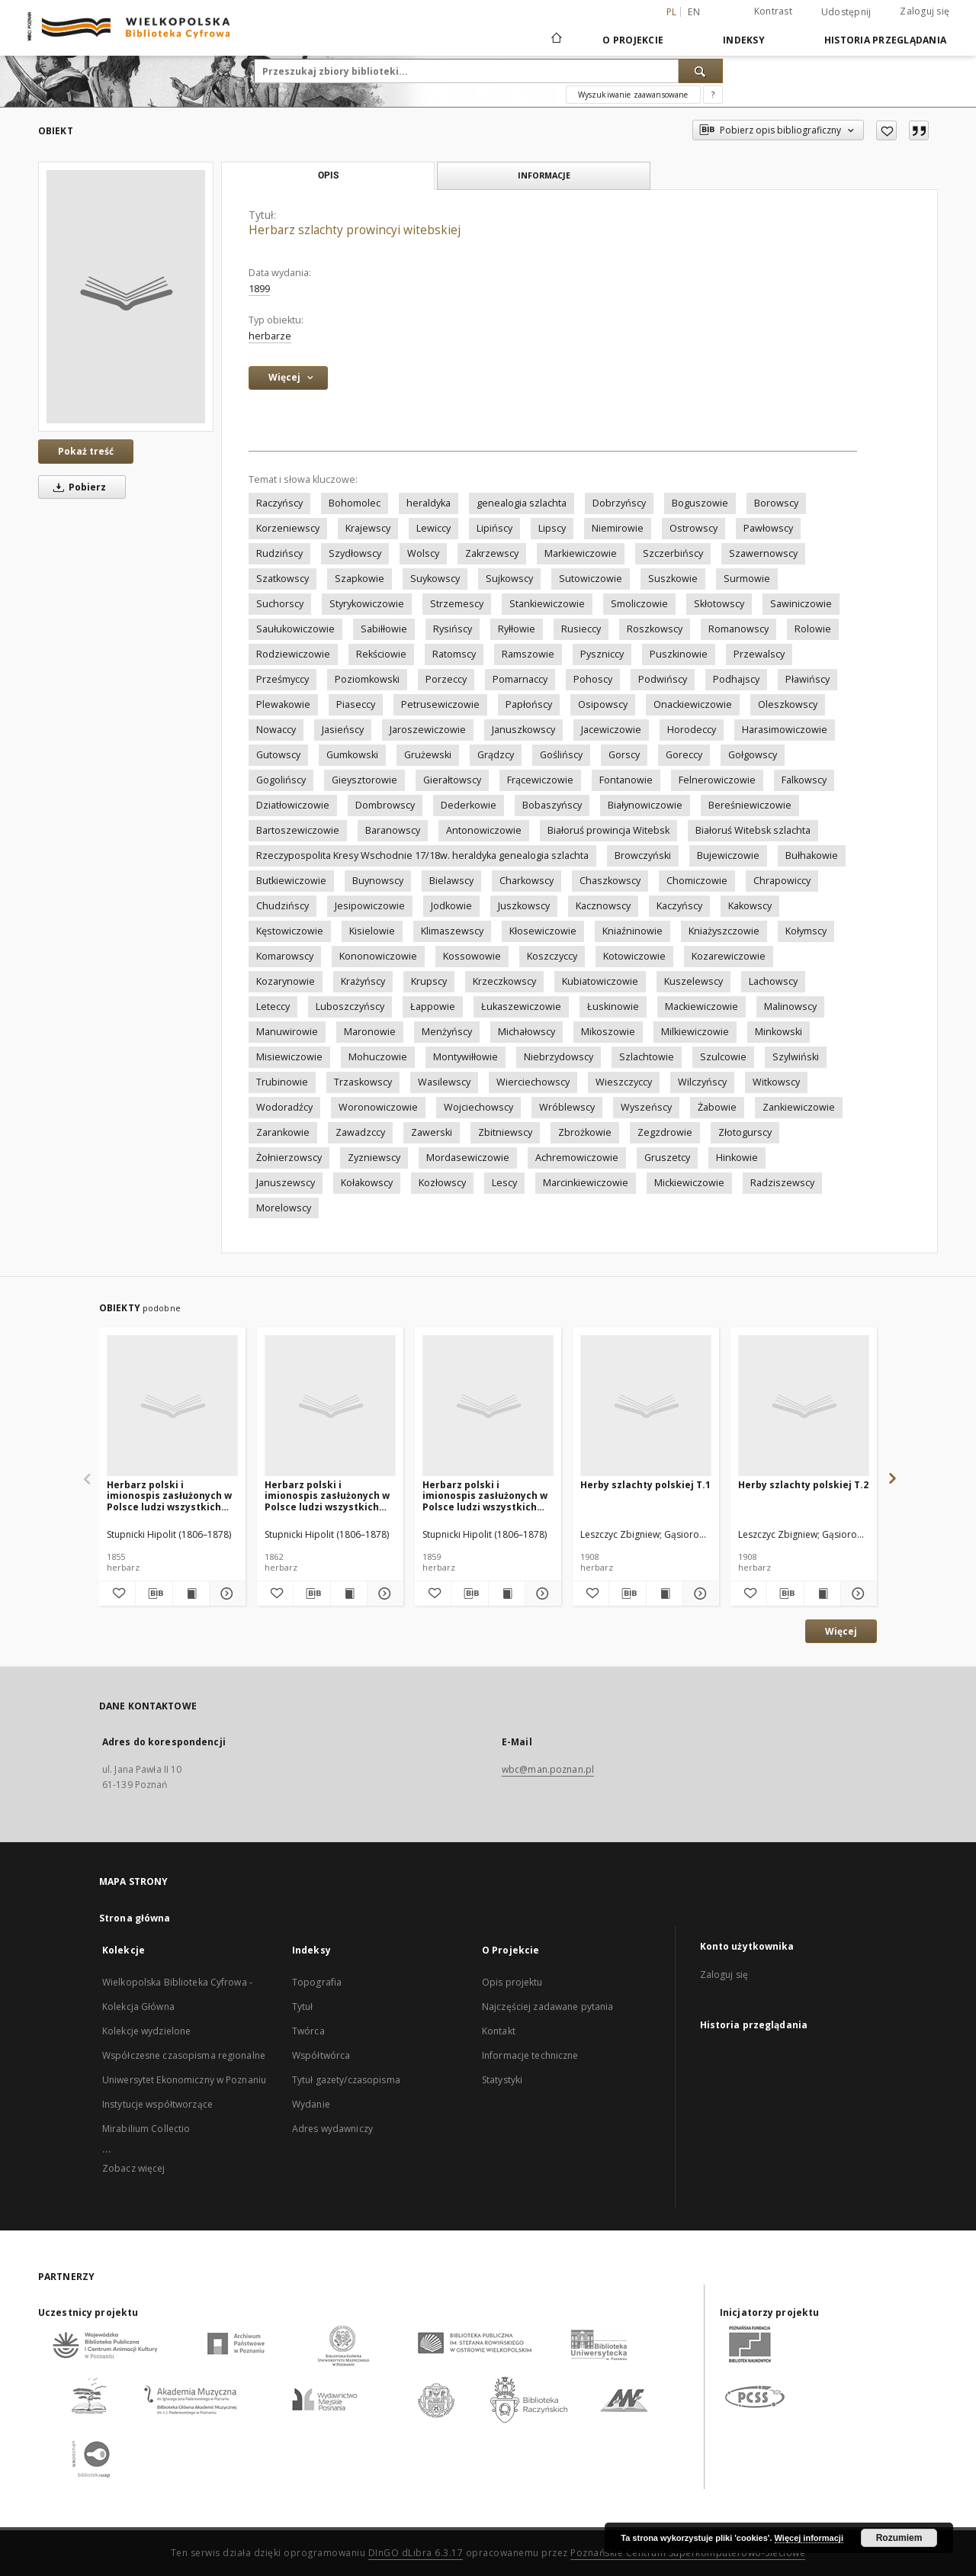 The width and height of the screenshot is (976, 2576). Describe the element at coordinates (454, 654) in the screenshot. I see `Ratomscy` at that location.